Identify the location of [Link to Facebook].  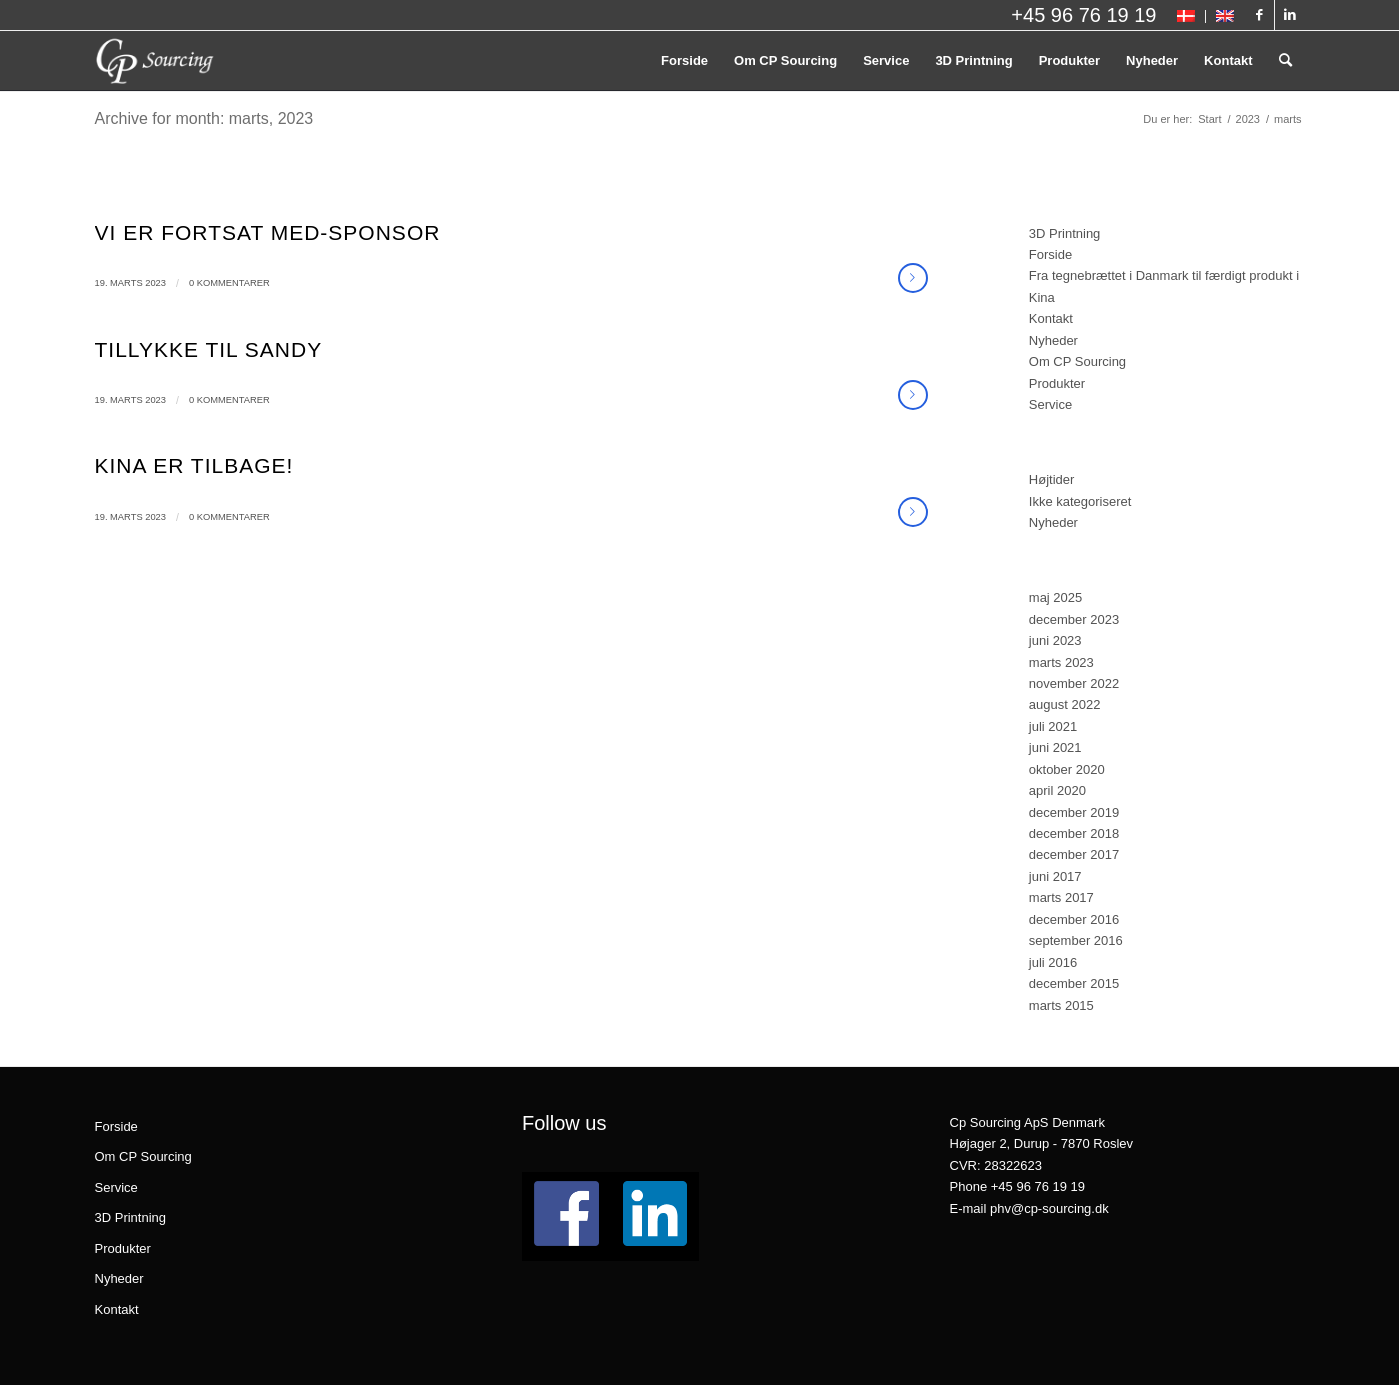
(1259, 15).